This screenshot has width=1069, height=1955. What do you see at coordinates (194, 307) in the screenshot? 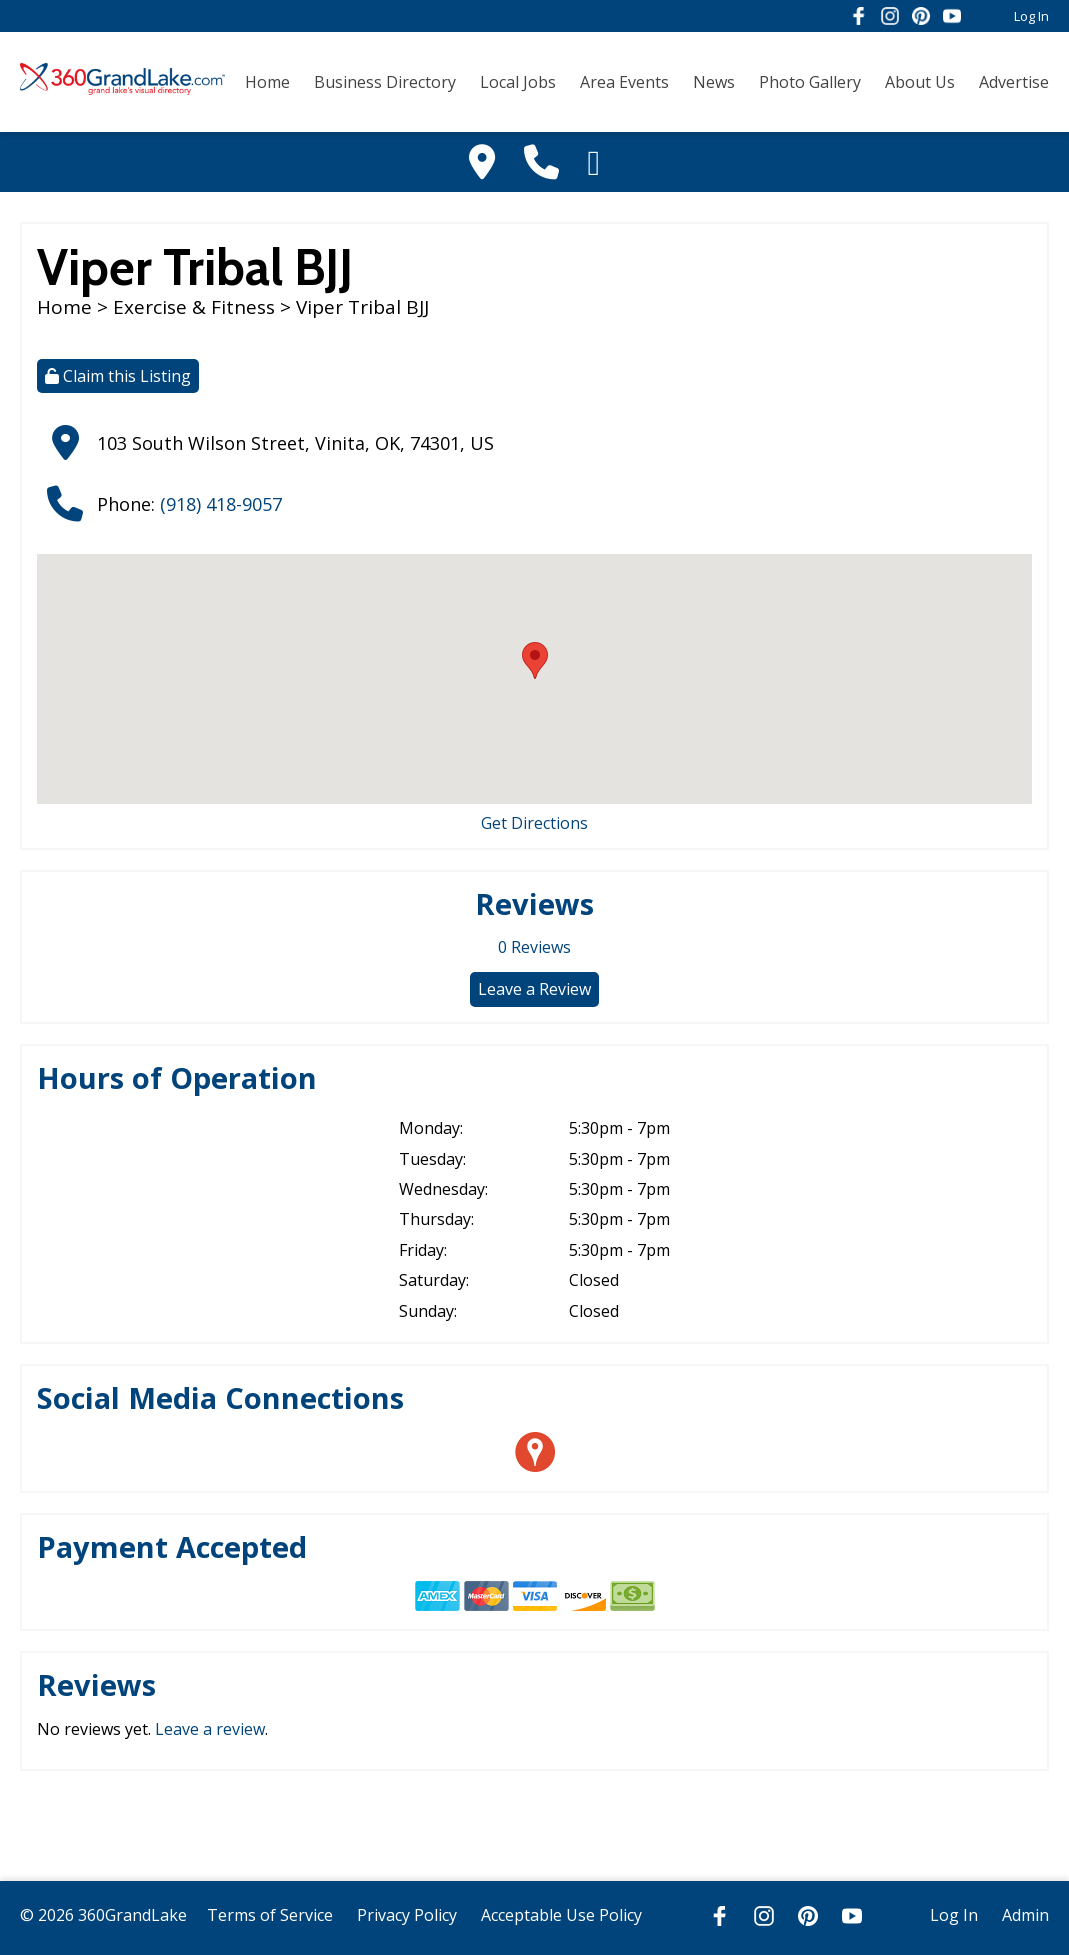
I see `Exercise & Fitness` at bounding box center [194, 307].